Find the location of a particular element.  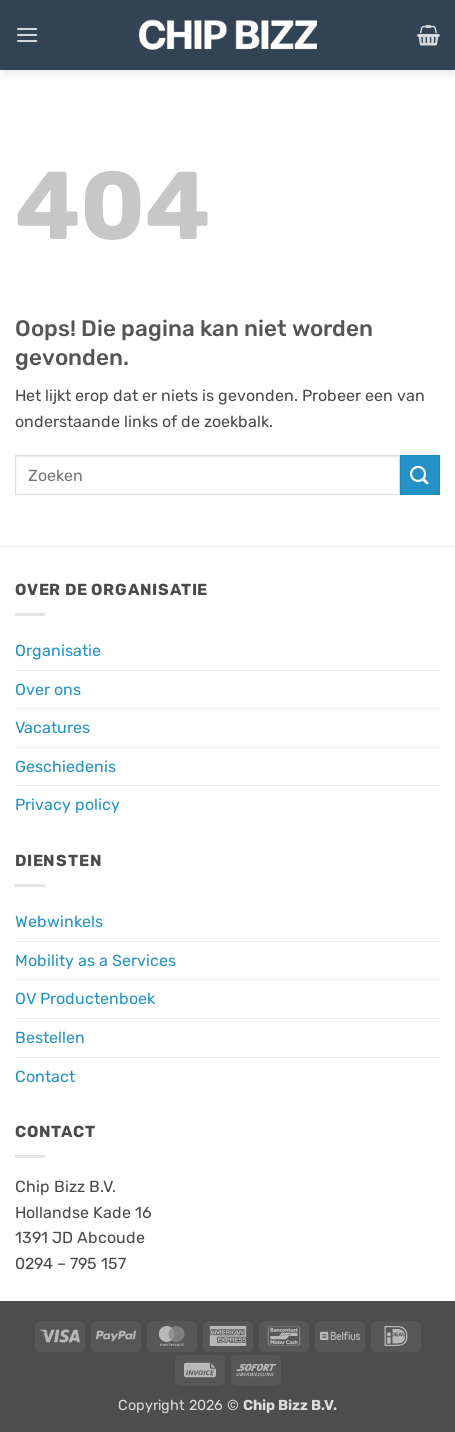

Contact is located at coordinates (45, 1076).